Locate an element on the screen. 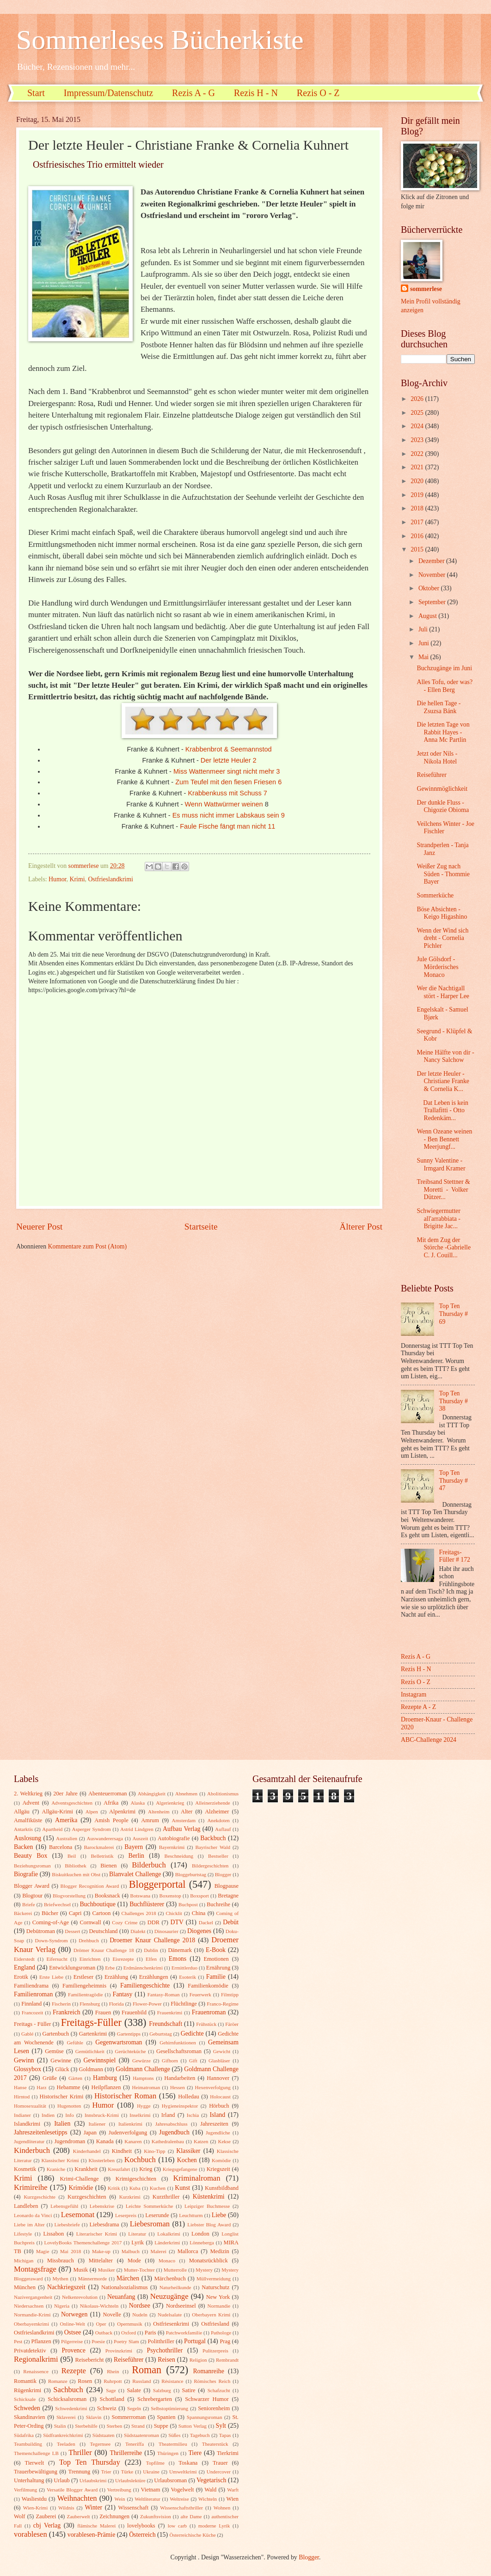  Bestseller is located at coordinates (218, 1856).